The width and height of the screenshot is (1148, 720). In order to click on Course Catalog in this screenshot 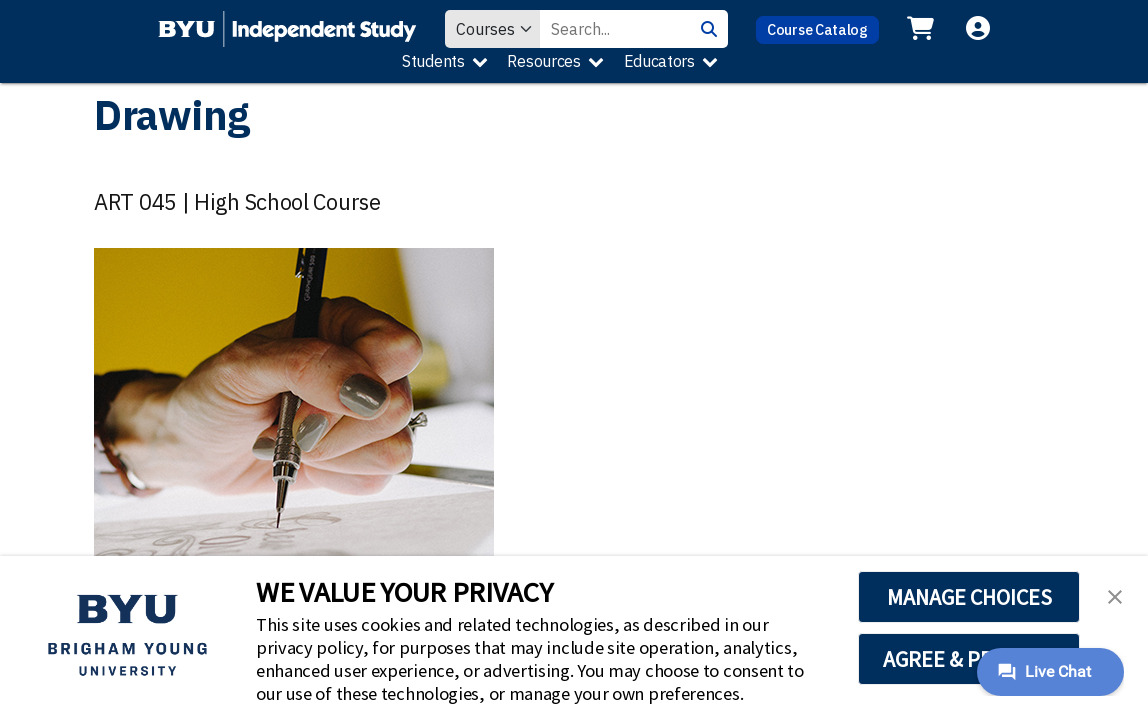, I will do `click(817, 29)`.